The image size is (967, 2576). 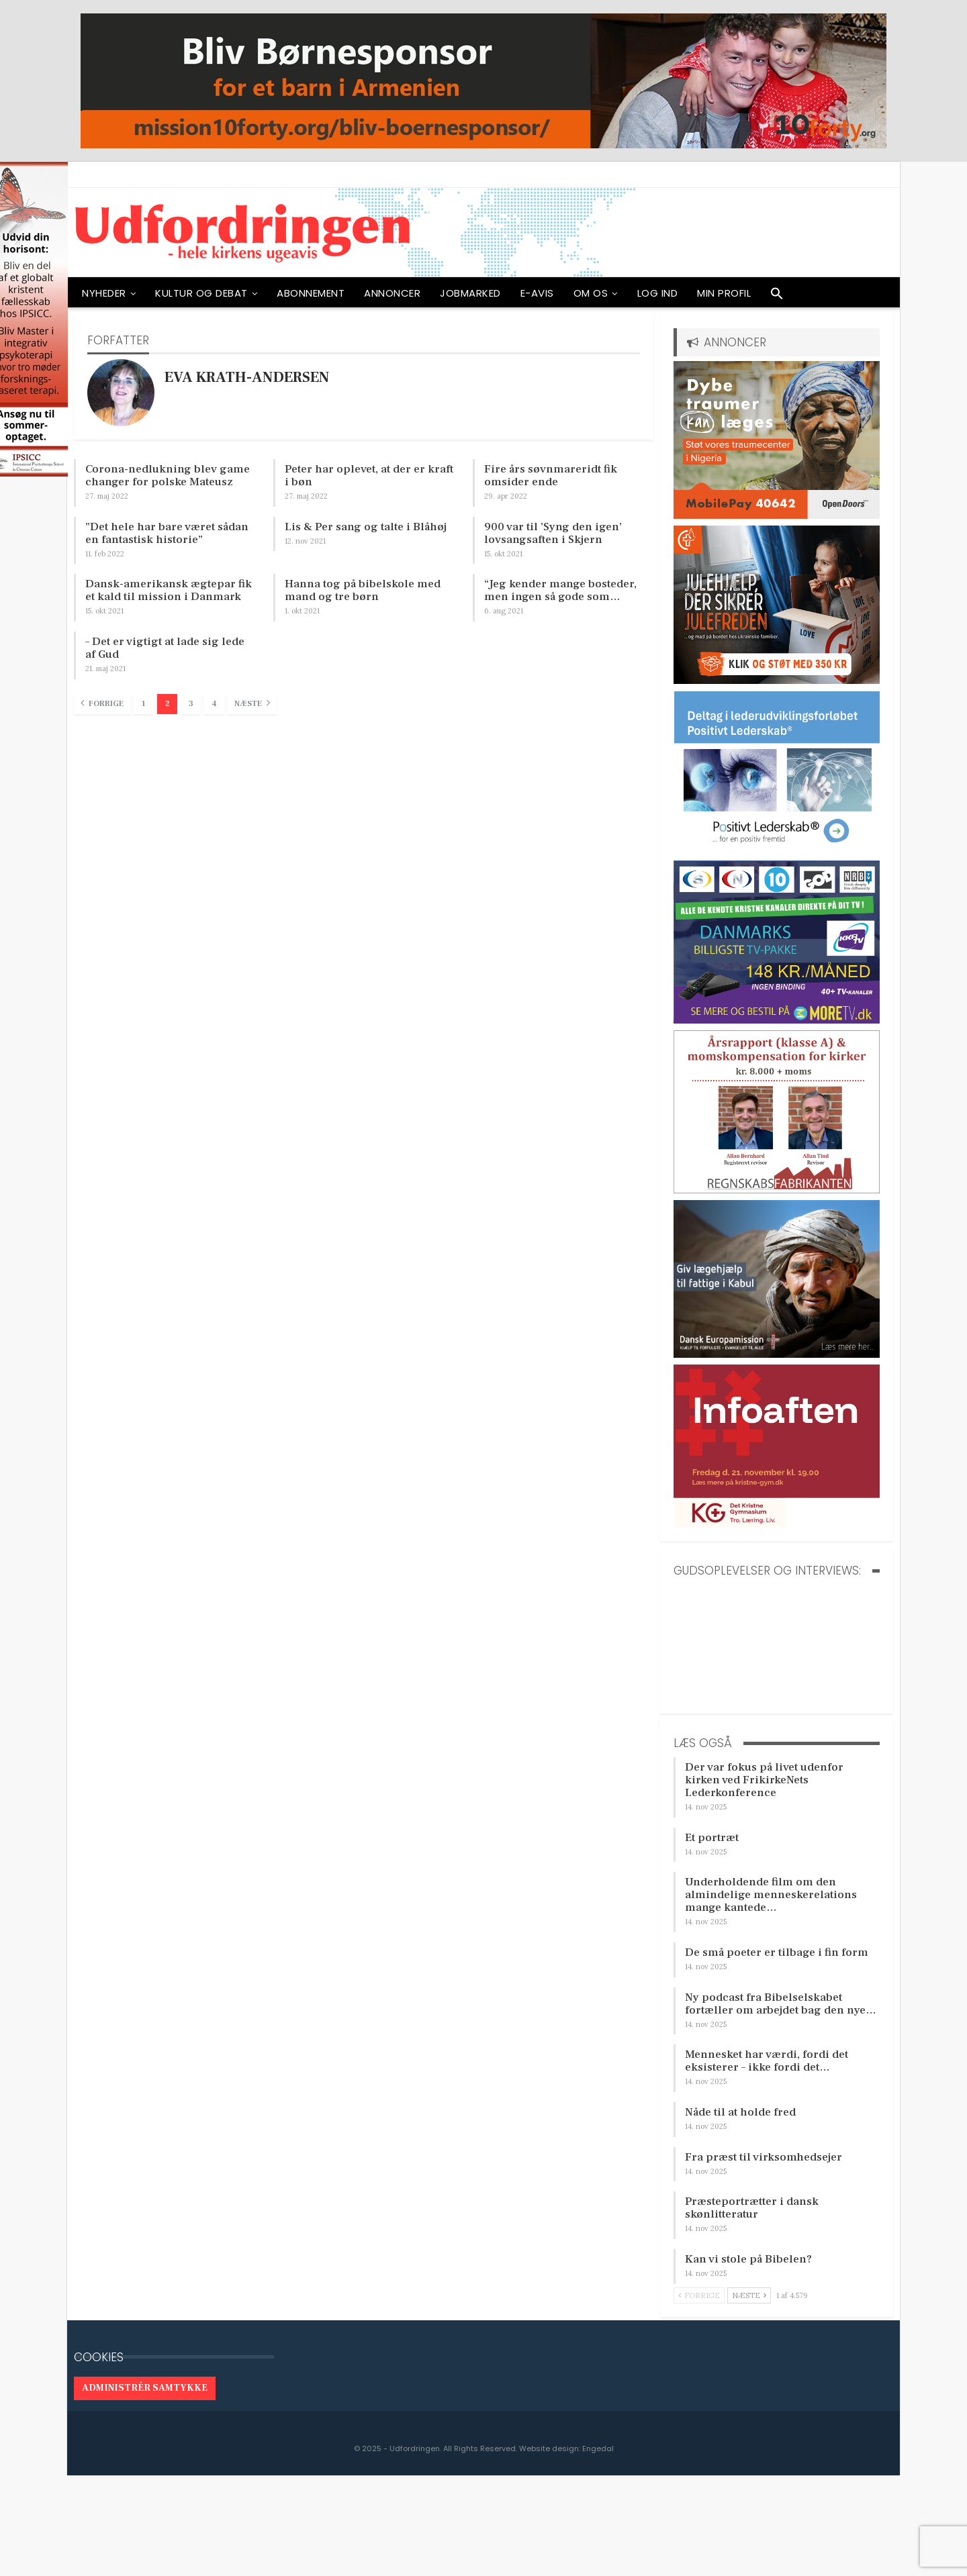 I want to click on Et portræt, so click(x=712, y=1837).